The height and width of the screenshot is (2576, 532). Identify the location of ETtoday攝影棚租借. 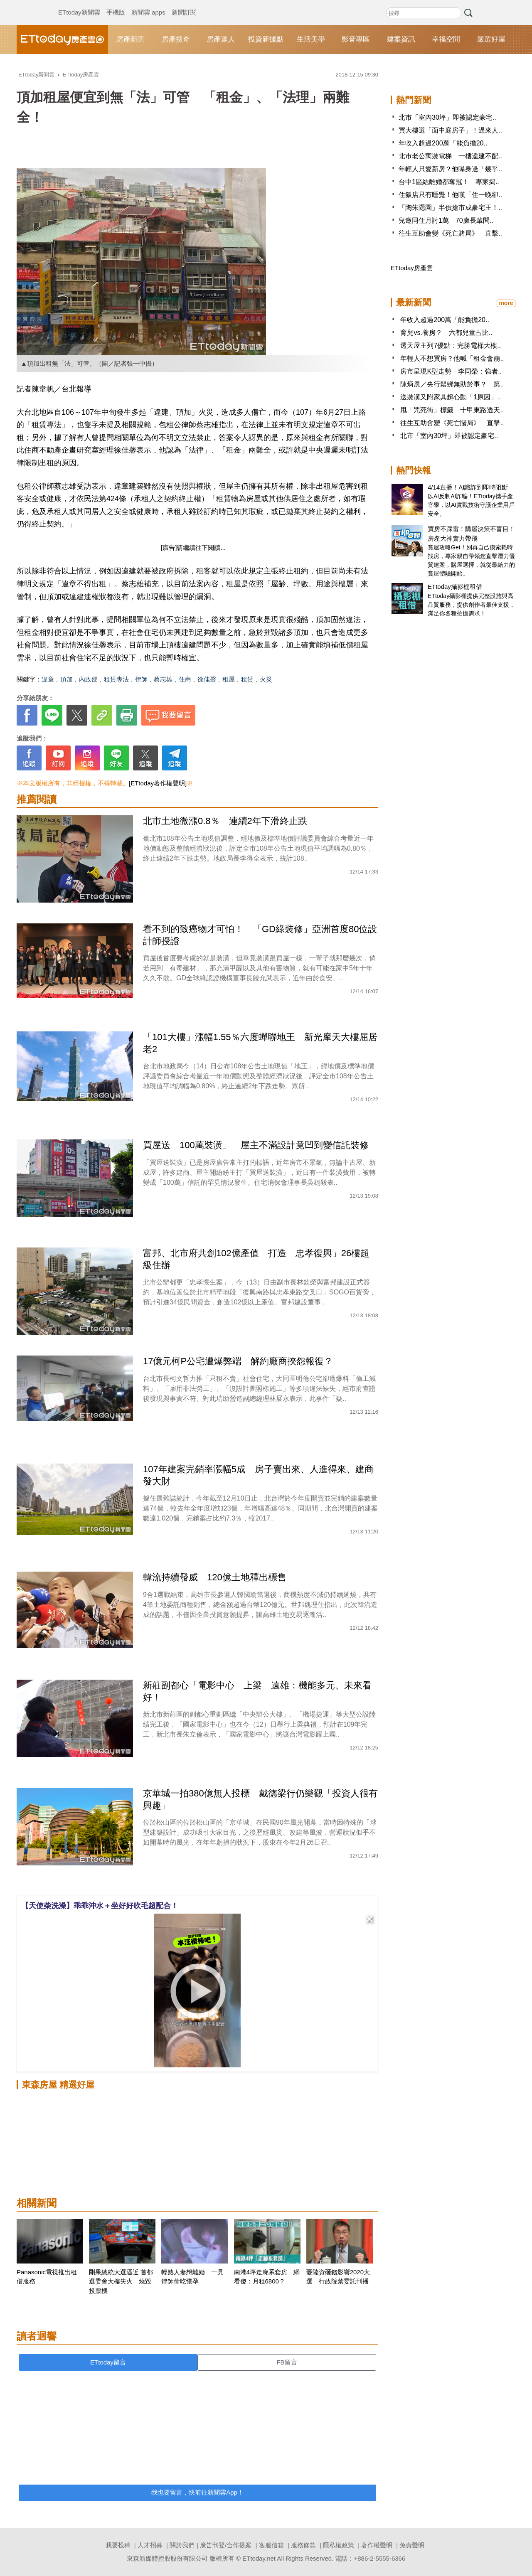
(455, 586).